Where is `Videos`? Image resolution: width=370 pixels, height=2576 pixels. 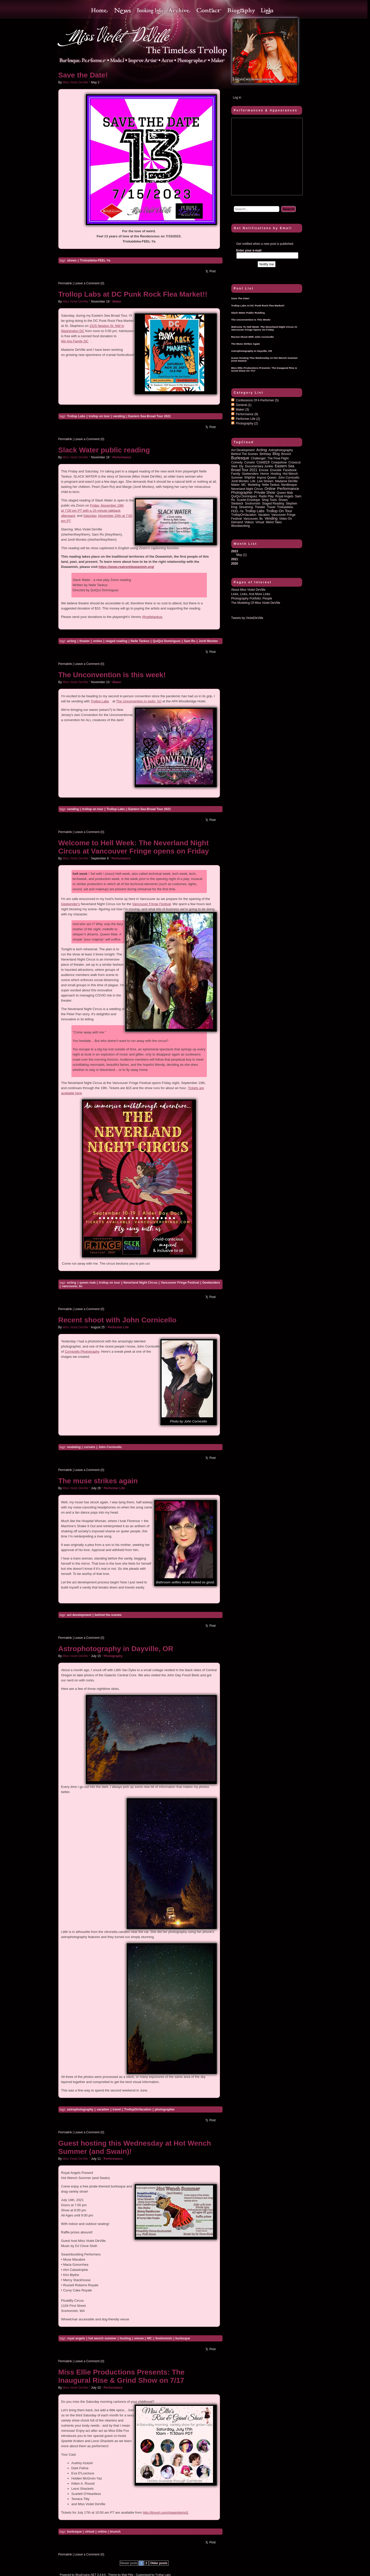
Videos is located at coordinates (249, 522).